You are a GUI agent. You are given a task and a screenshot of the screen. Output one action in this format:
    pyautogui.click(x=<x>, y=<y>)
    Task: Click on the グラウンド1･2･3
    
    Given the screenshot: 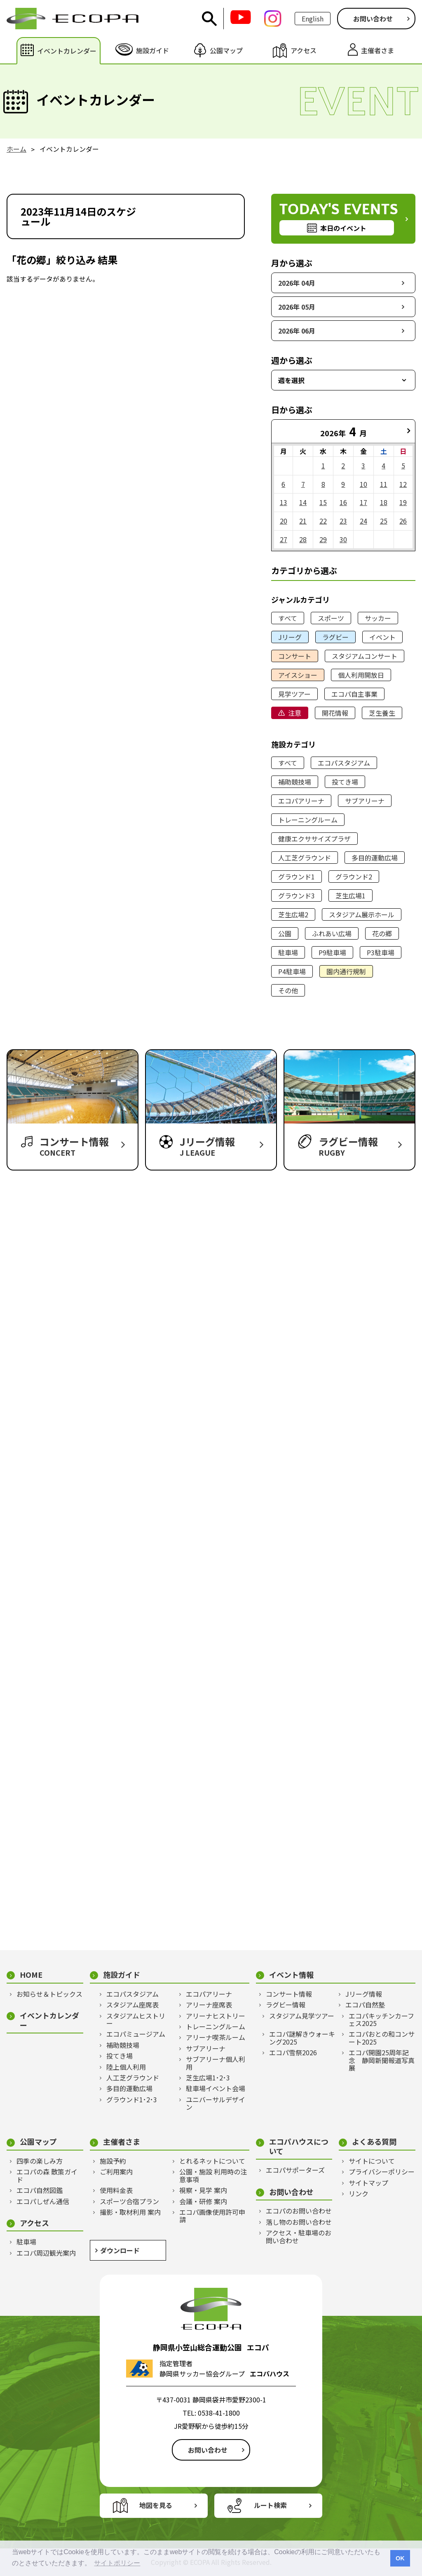 What is the action you would take?
    pyautogui.click(x=131, y=2099)
    